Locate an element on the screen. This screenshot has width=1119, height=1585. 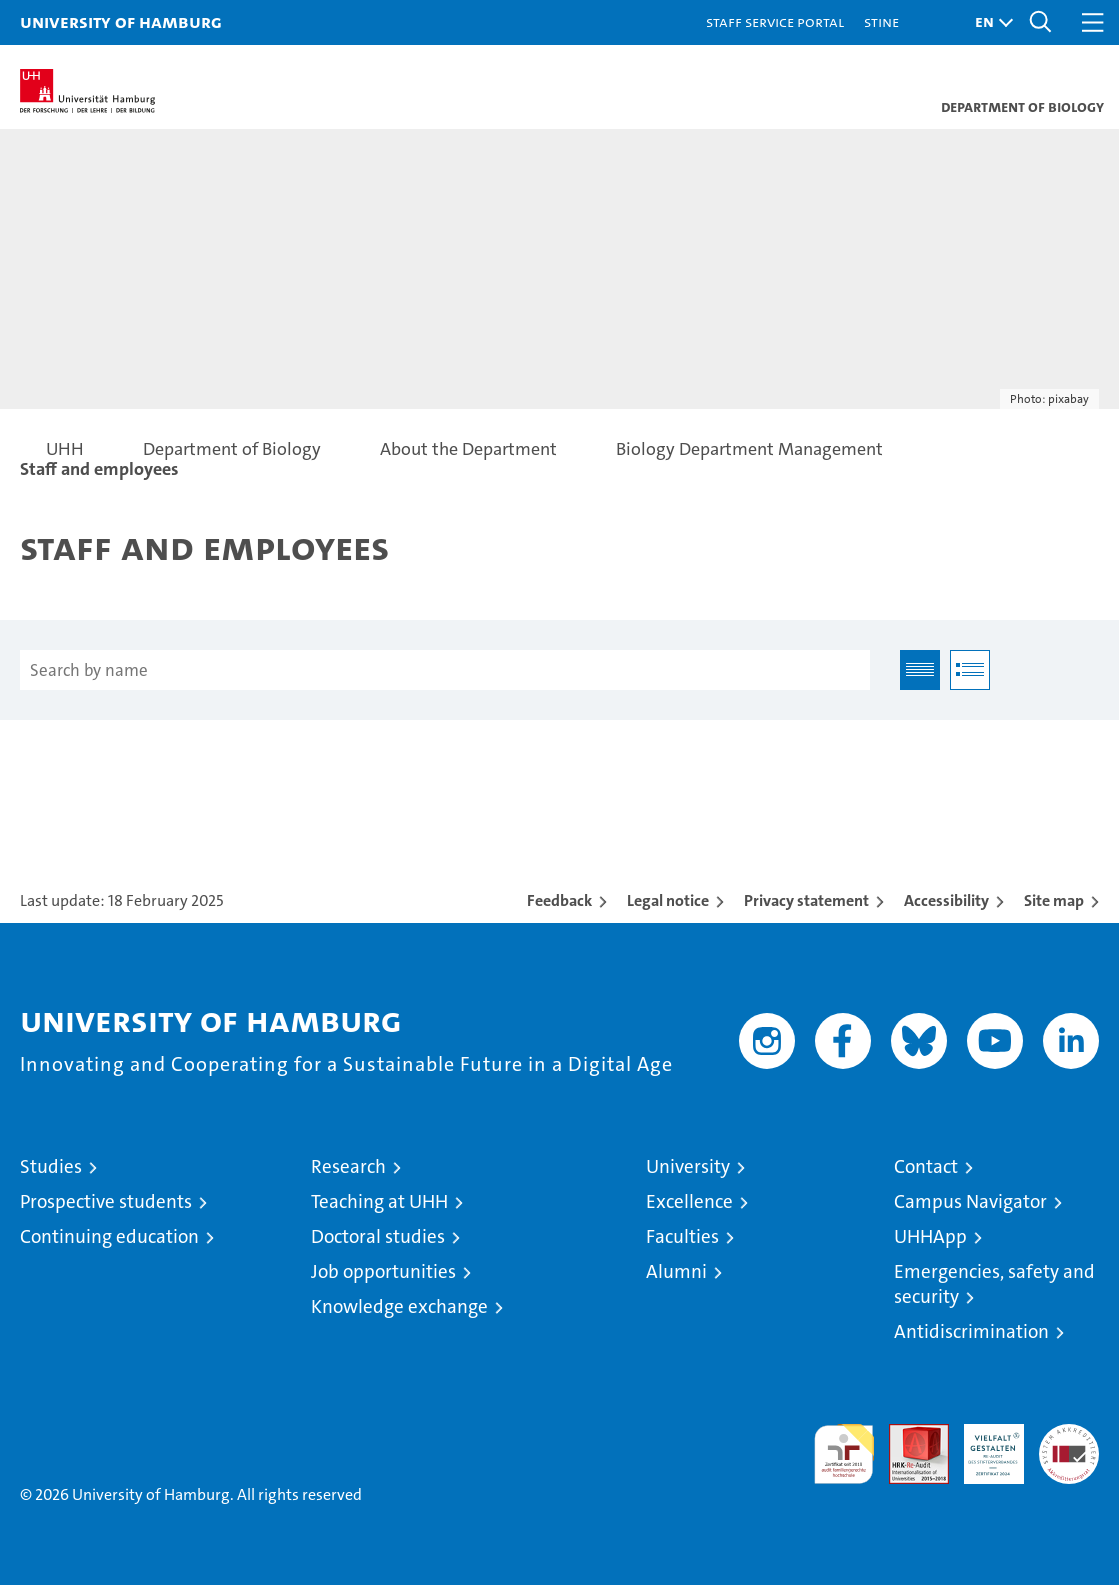
Teaching at UHH is located at coordinates (379, 1201).